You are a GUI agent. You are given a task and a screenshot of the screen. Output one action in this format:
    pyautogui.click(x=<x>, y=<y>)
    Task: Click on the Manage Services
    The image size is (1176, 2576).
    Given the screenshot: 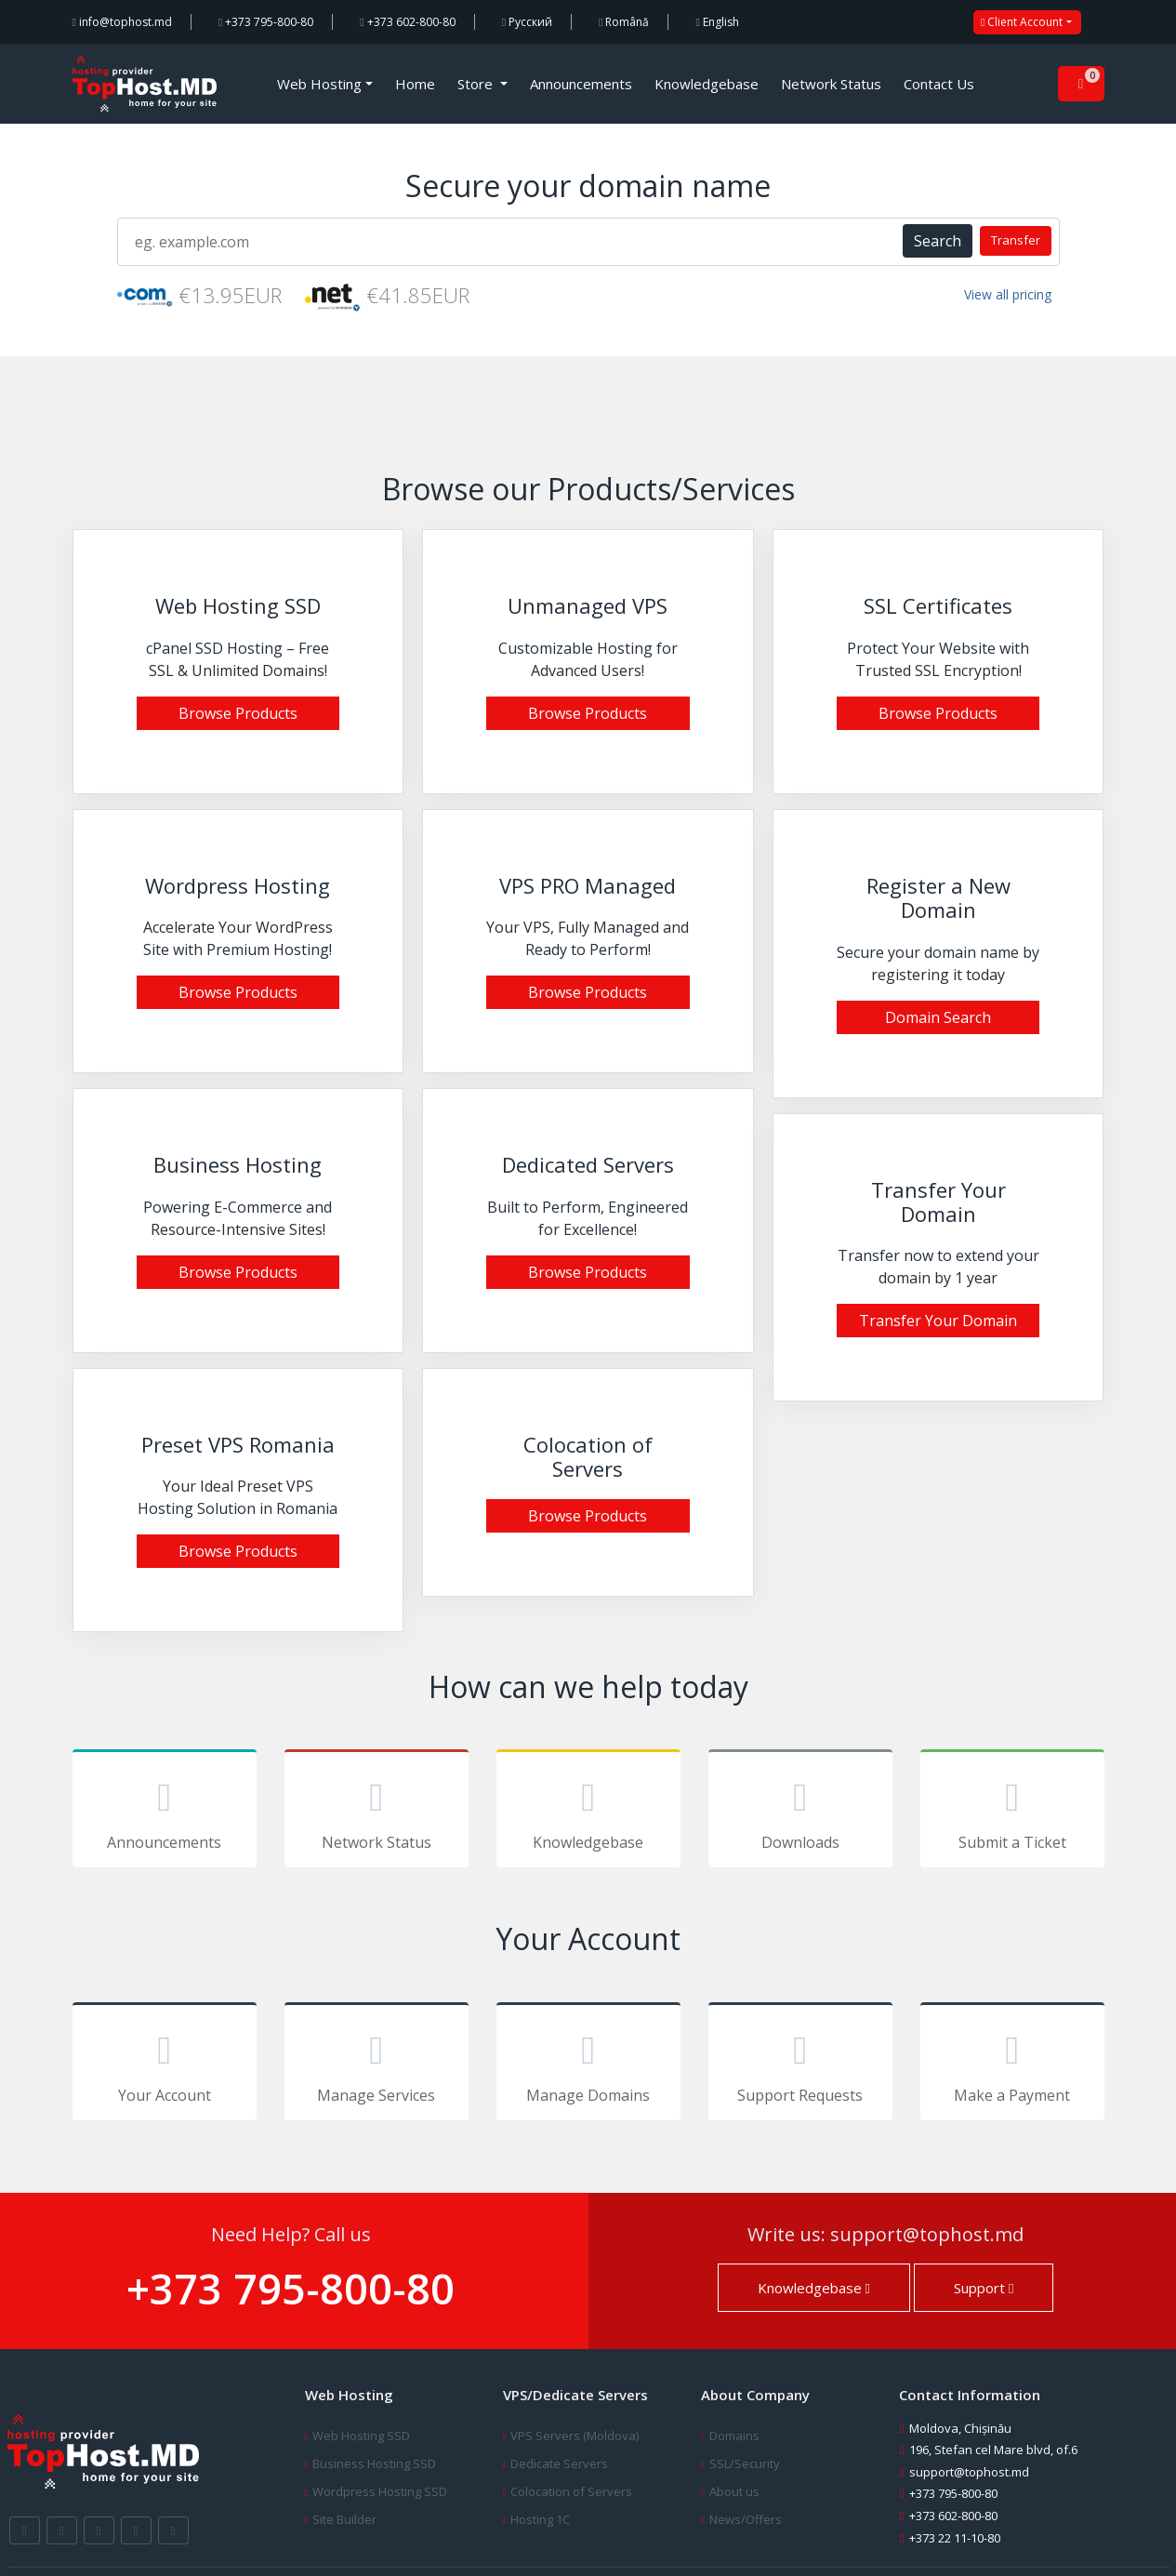 What is the action you would take?
    pyautogui.click(x=376, y=2064)
    